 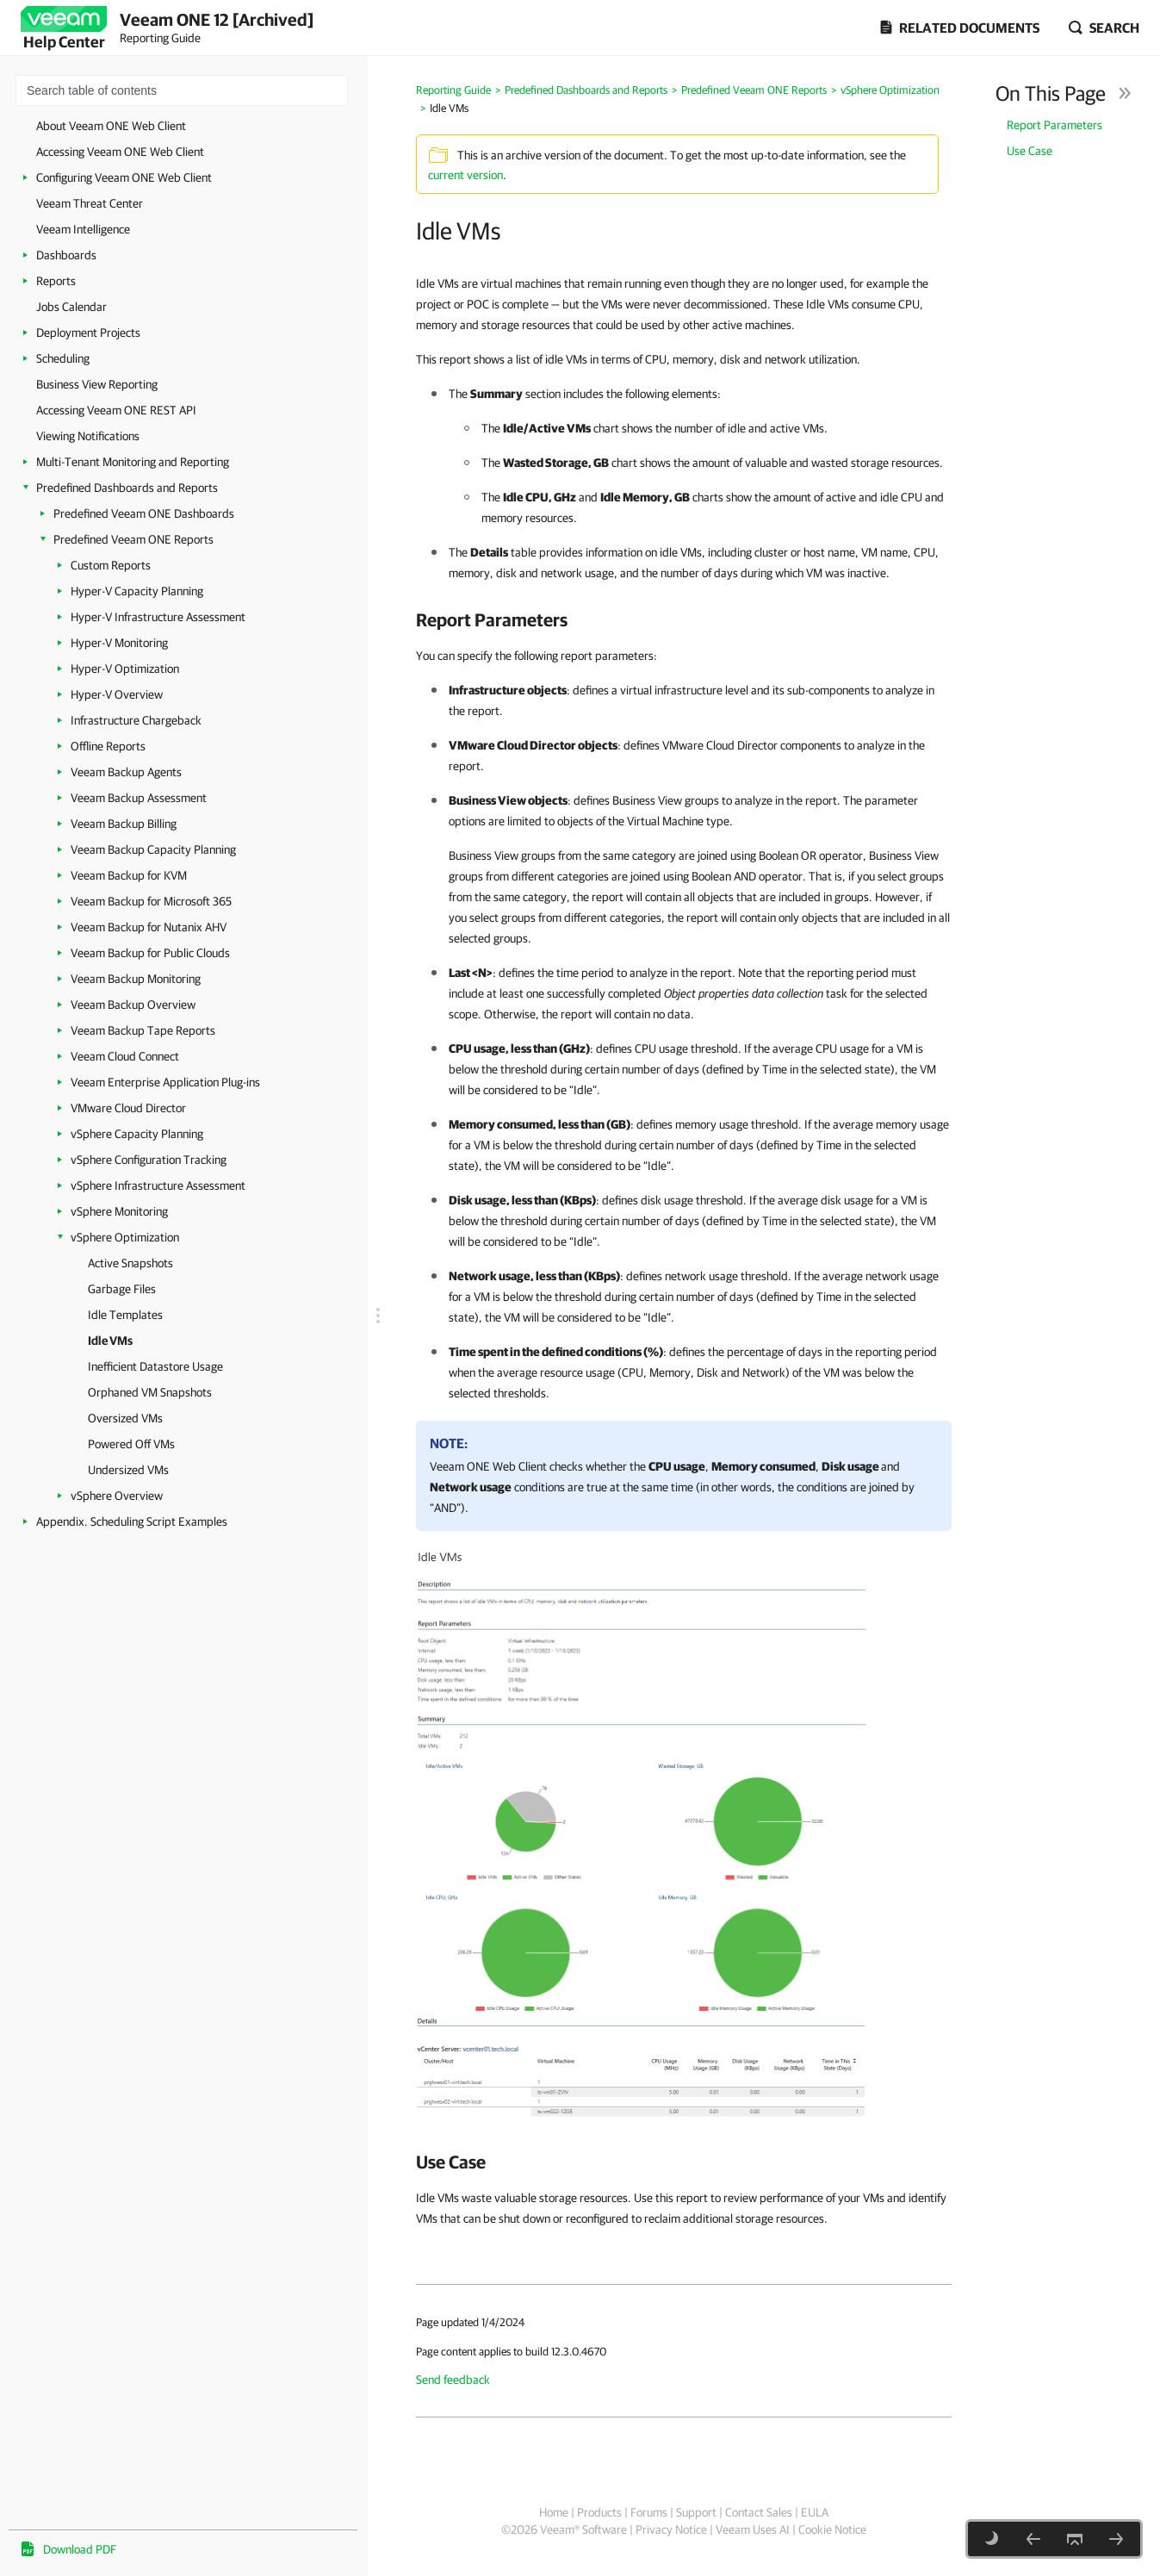 What do you see at coordinates (97, 384) in the screenshot?
I see `Business View Reporting` at bounding box center [97, 384].